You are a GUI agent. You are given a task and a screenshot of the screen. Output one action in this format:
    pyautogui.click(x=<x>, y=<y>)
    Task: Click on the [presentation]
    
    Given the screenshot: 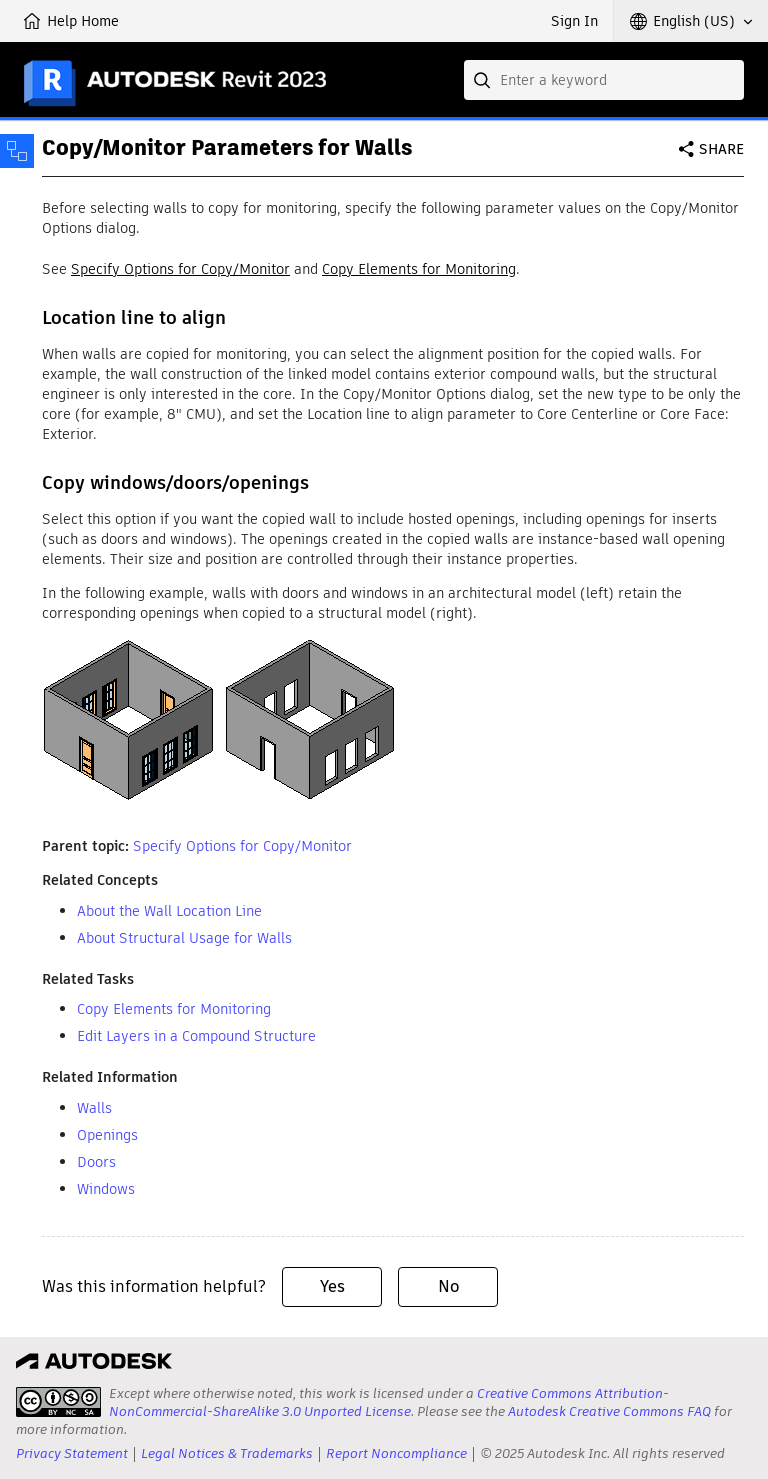 What is the action you would take?
    pyautogui.click(x=58, y=1402)
    